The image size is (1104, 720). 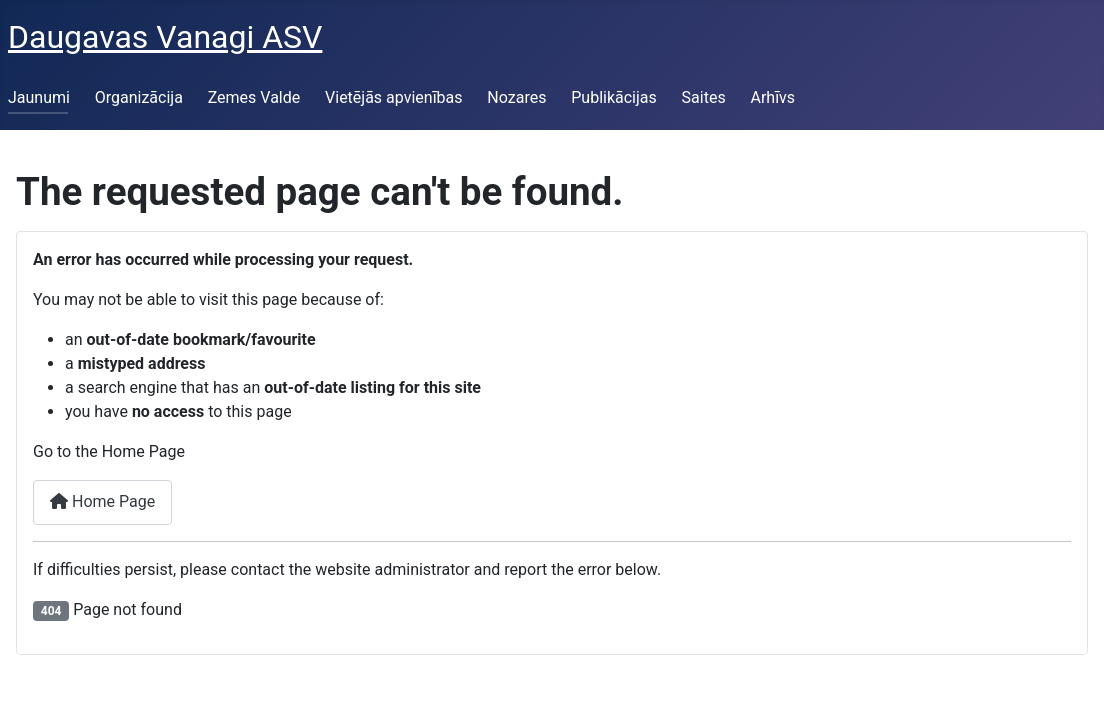 I want to click on Zemes Valde, so click(x=254, y=97).